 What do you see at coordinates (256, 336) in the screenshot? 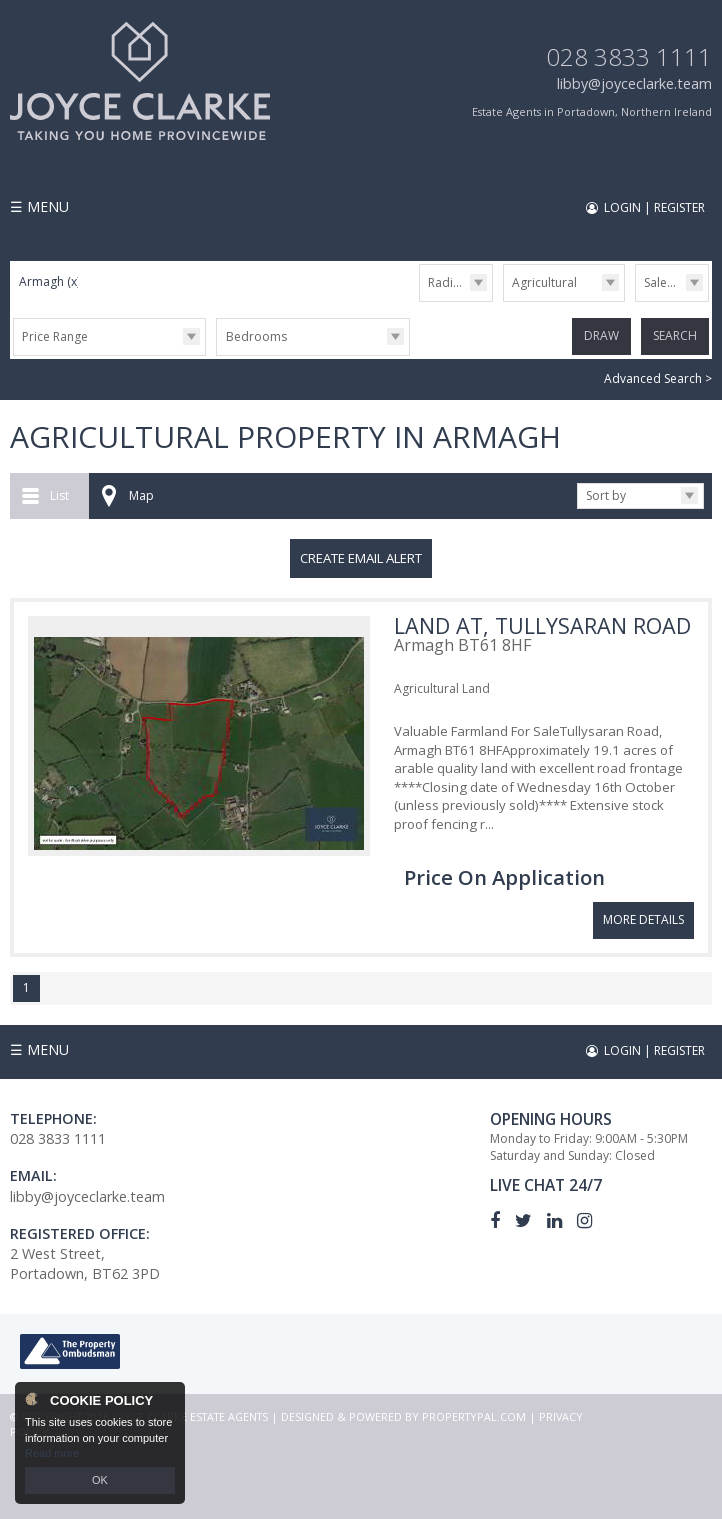
I see `Bedrooms` at bounding box center [256, 336].